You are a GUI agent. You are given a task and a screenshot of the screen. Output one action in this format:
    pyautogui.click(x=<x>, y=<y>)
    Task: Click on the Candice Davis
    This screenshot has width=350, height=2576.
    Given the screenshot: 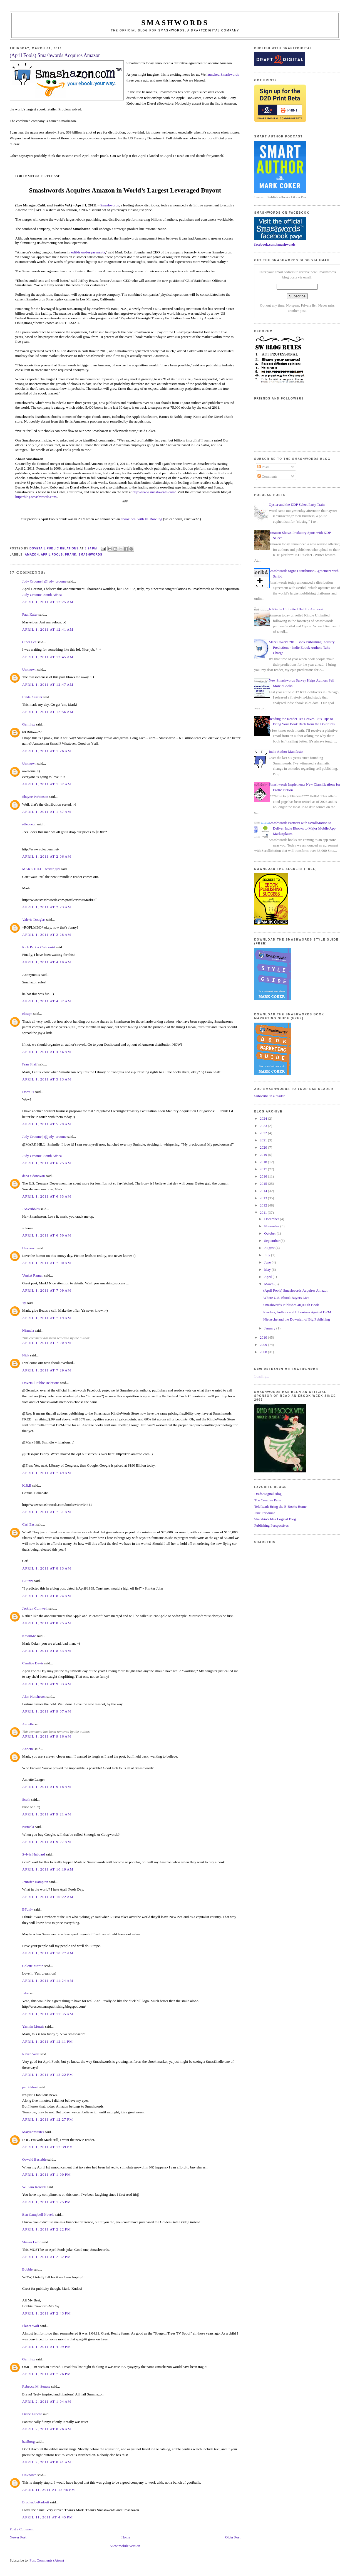 What is the action you would take?
    pyautogui.click(x=32, y=1663)
    